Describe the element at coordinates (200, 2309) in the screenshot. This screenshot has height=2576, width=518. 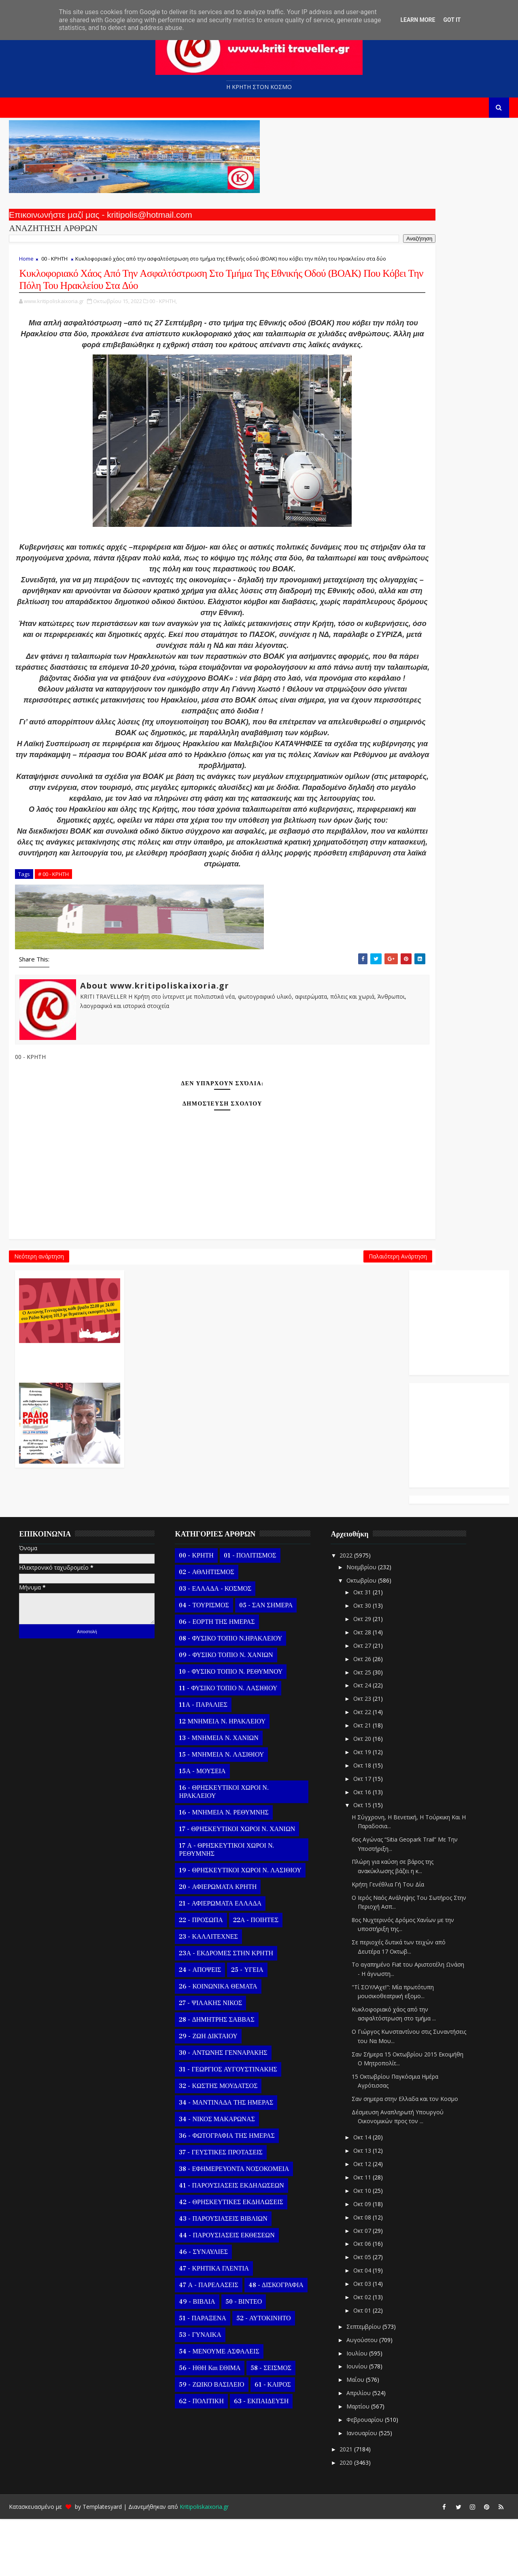
I see `46 - ΣΥΝΑΥΛΙΕΣ` at that location.